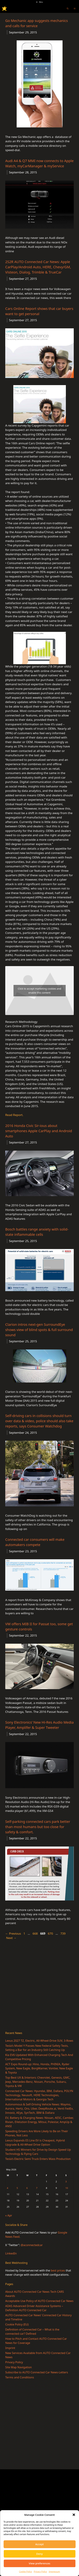 The image size is (79, 2576). I want to click on Subscribe to AUTO Connected Car News-Letters, so click(36, 2372).